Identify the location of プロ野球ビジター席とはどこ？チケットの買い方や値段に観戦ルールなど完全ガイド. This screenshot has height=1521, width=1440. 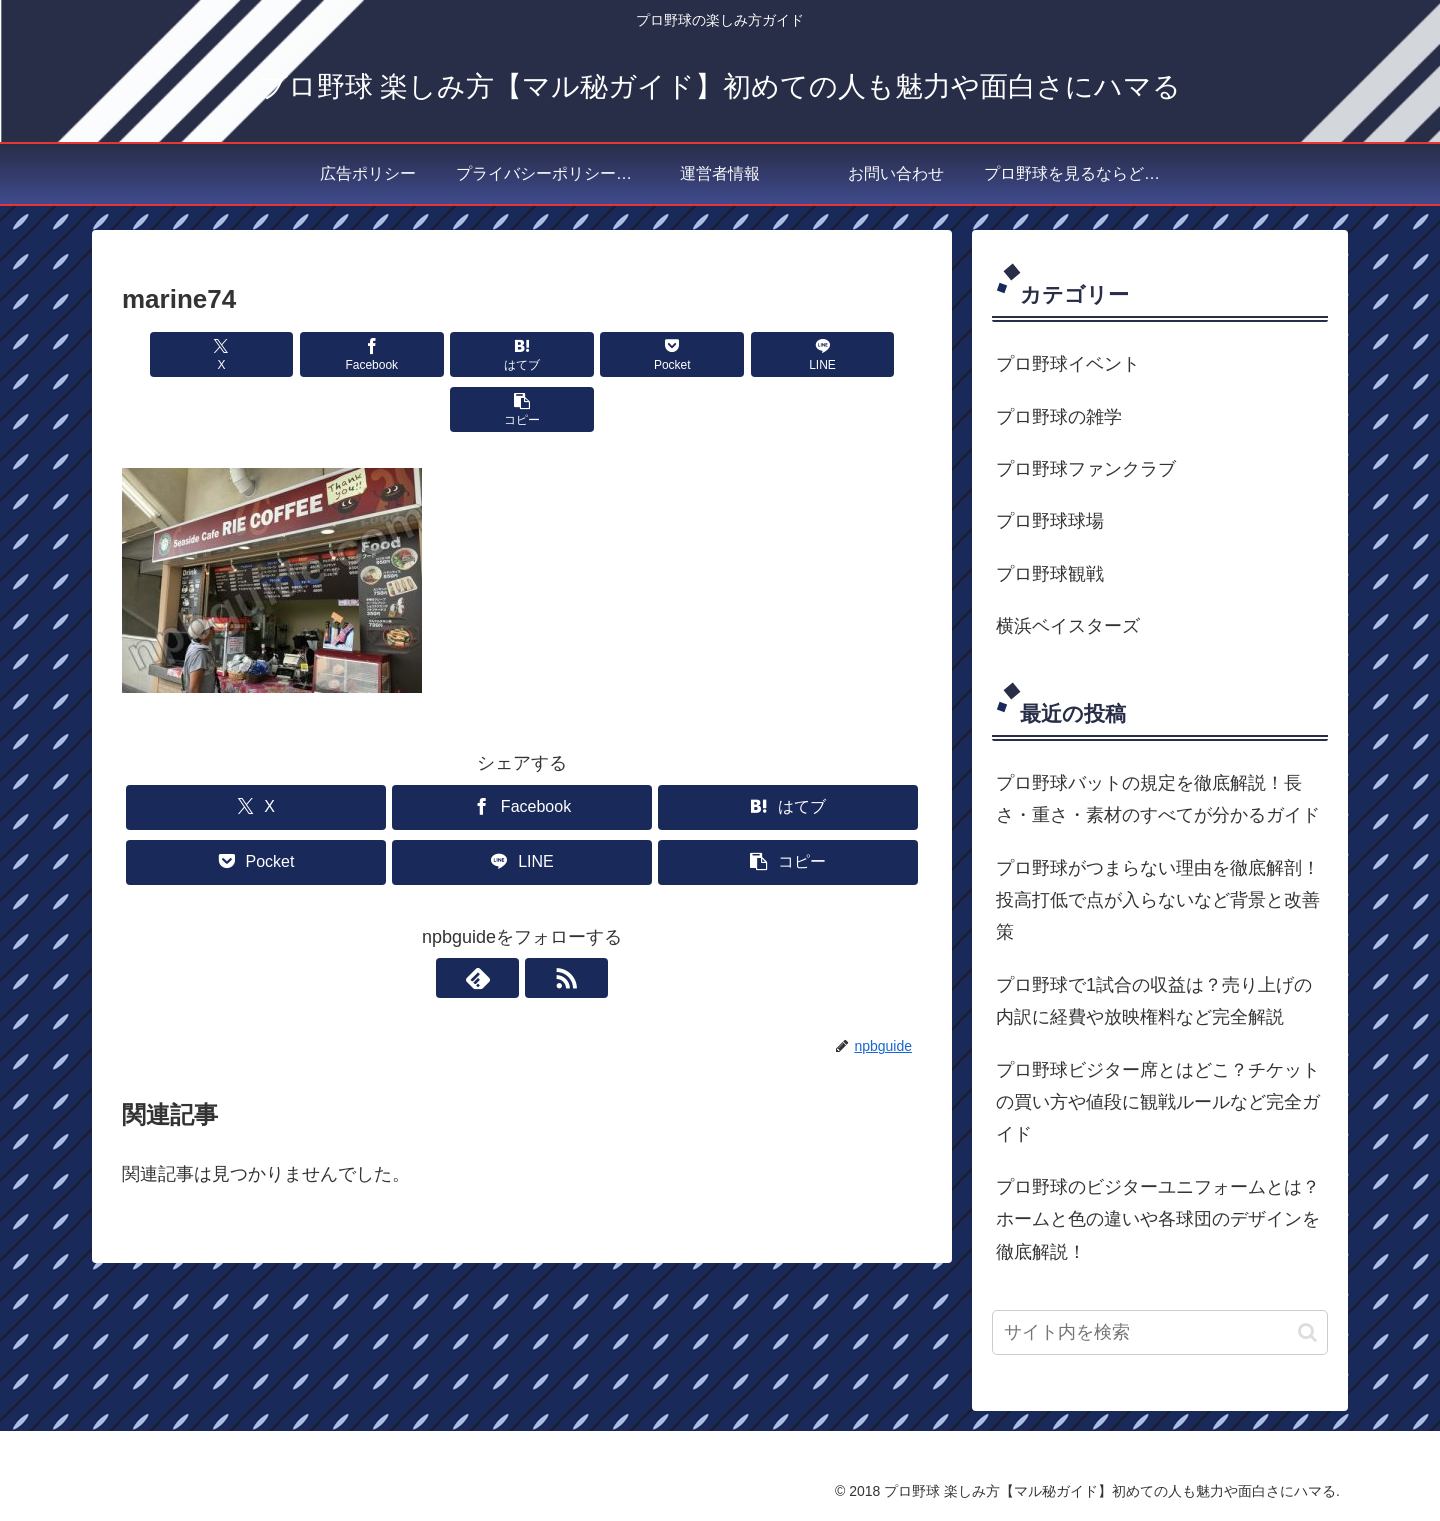
(1158, 1102).